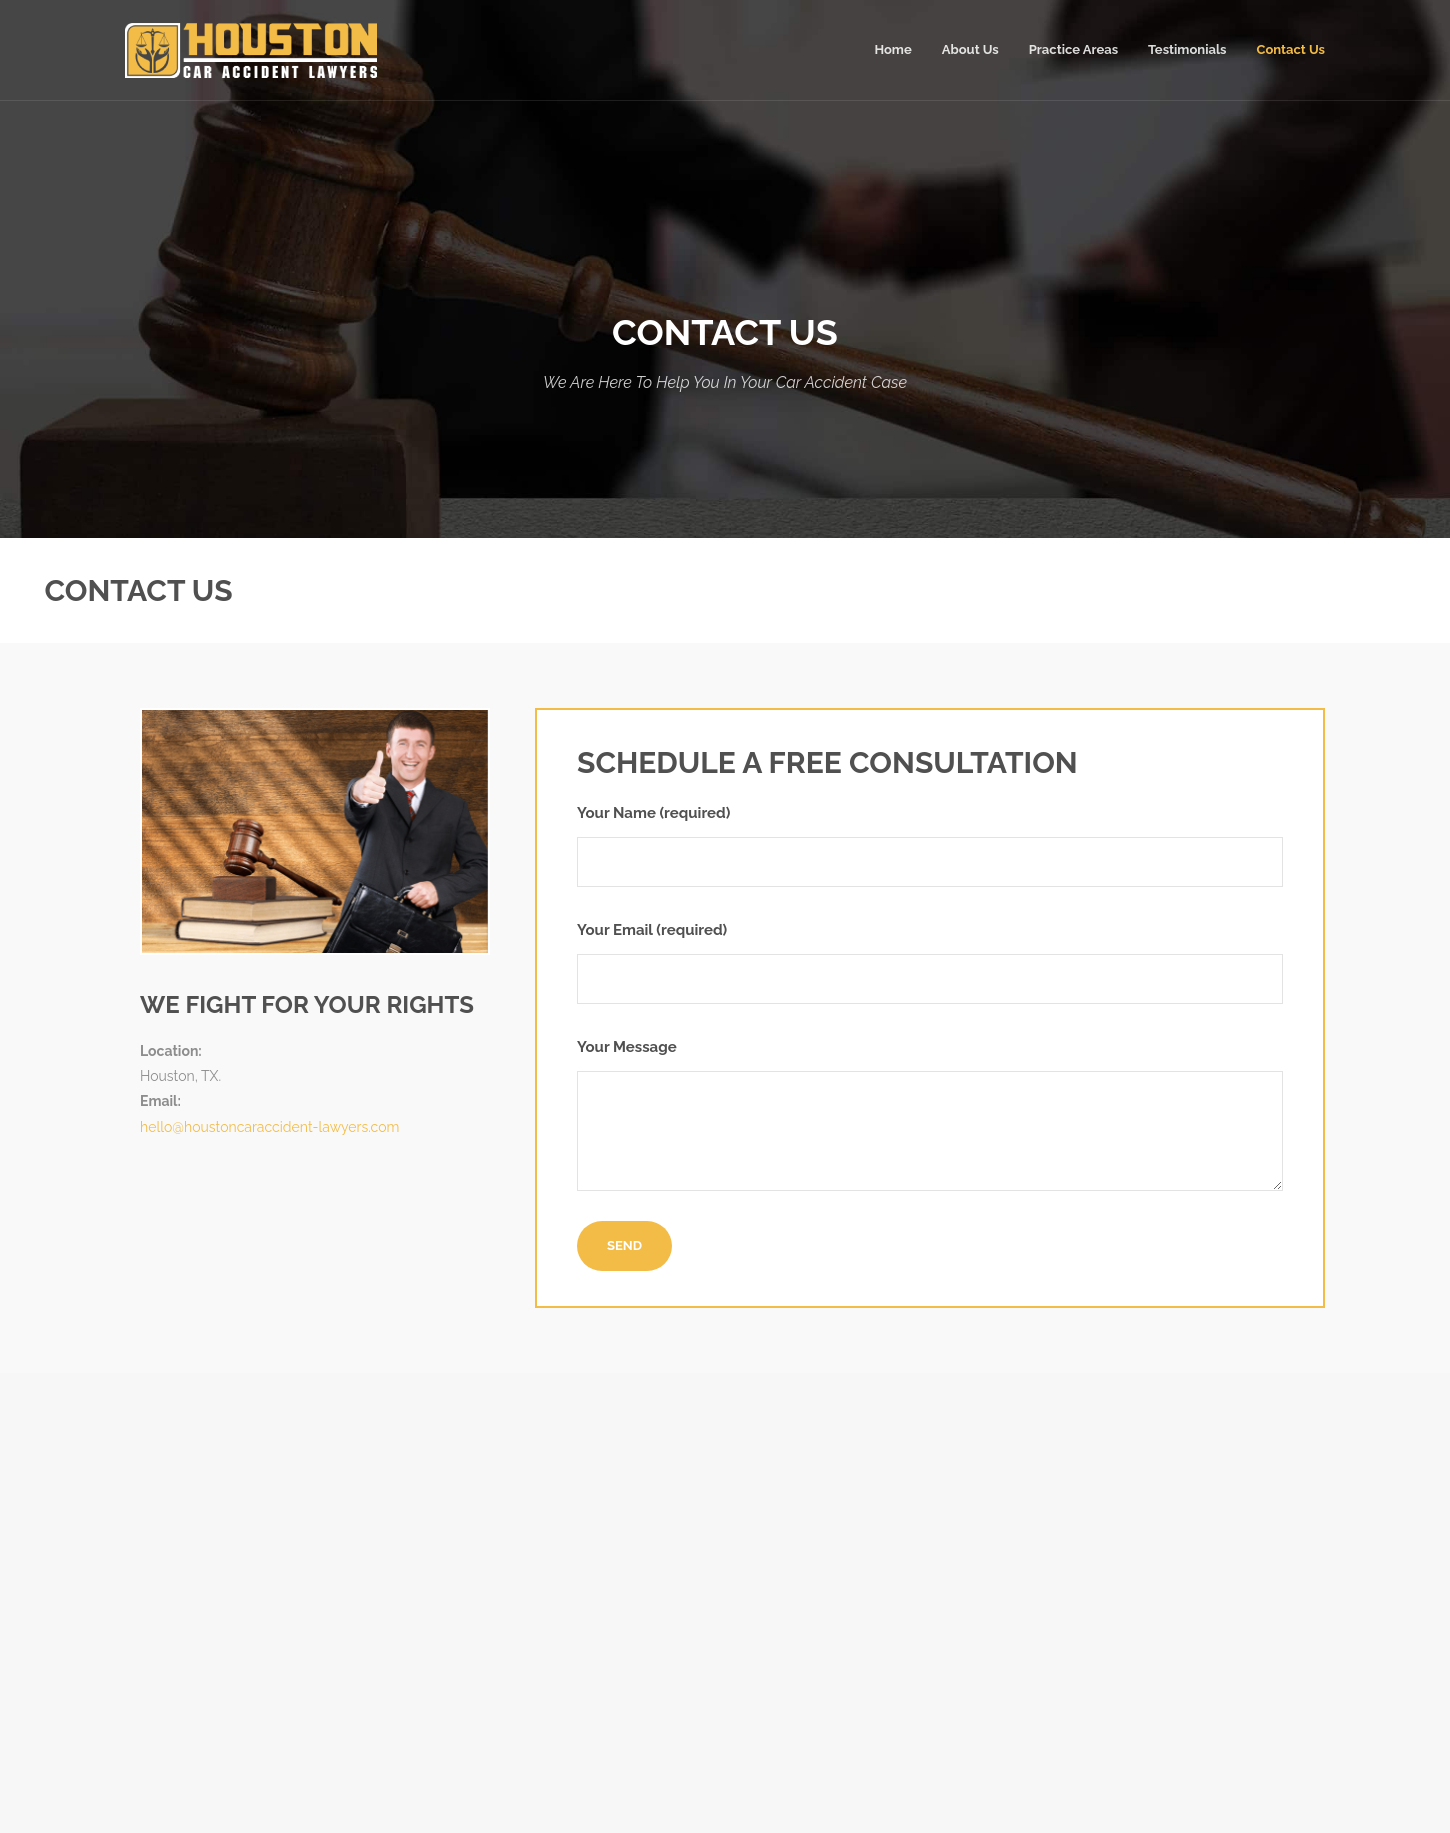  What do you see at coordinates (930, 845) in the screenshot?
I see `Your Name (required)` at bounding box center [930, 845].